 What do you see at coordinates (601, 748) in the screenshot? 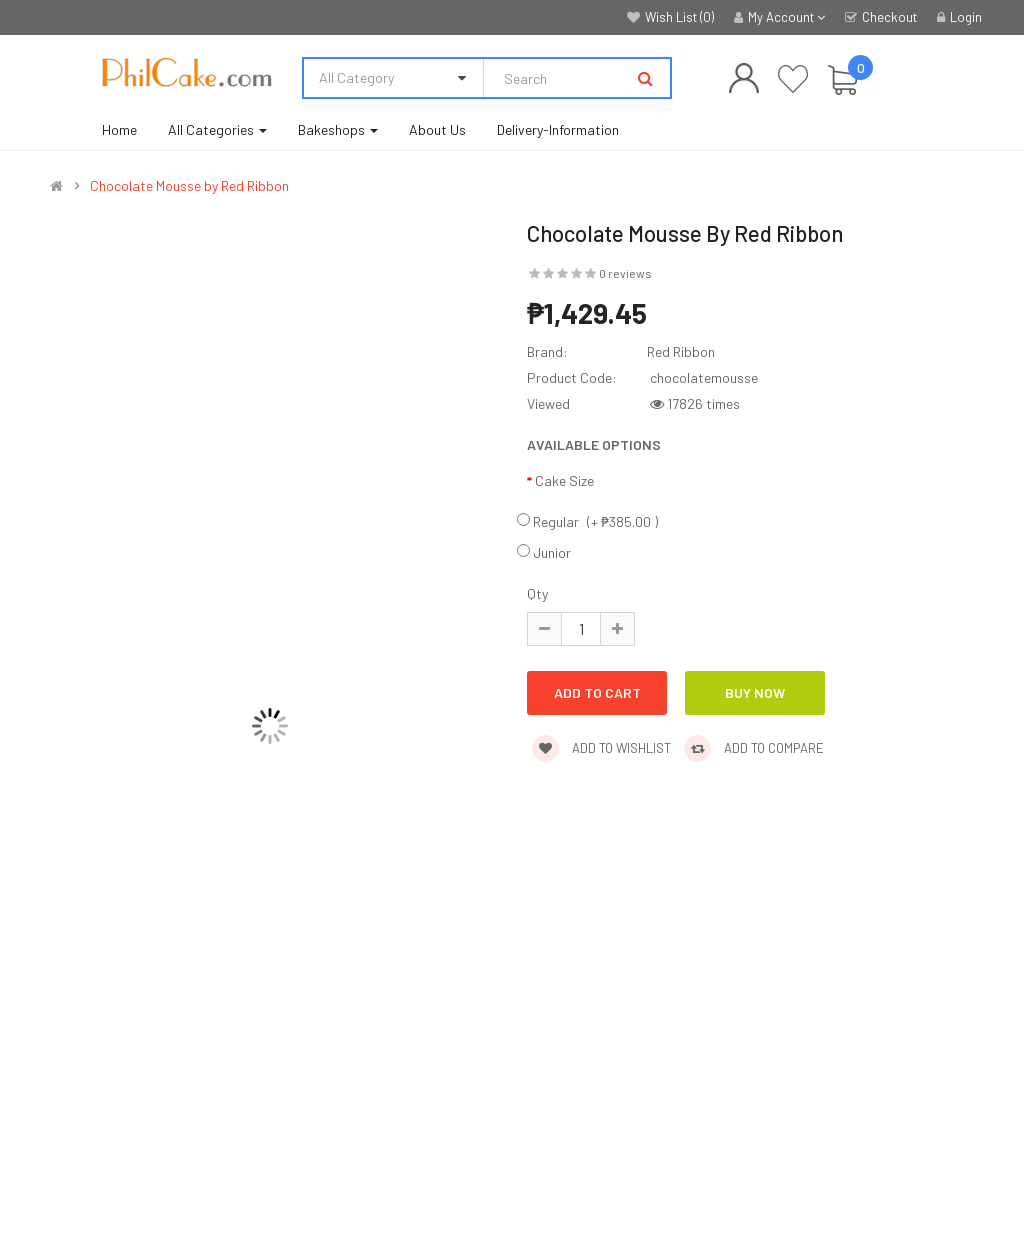
I see `Add to wishlist` at bounding box center [601, 748].